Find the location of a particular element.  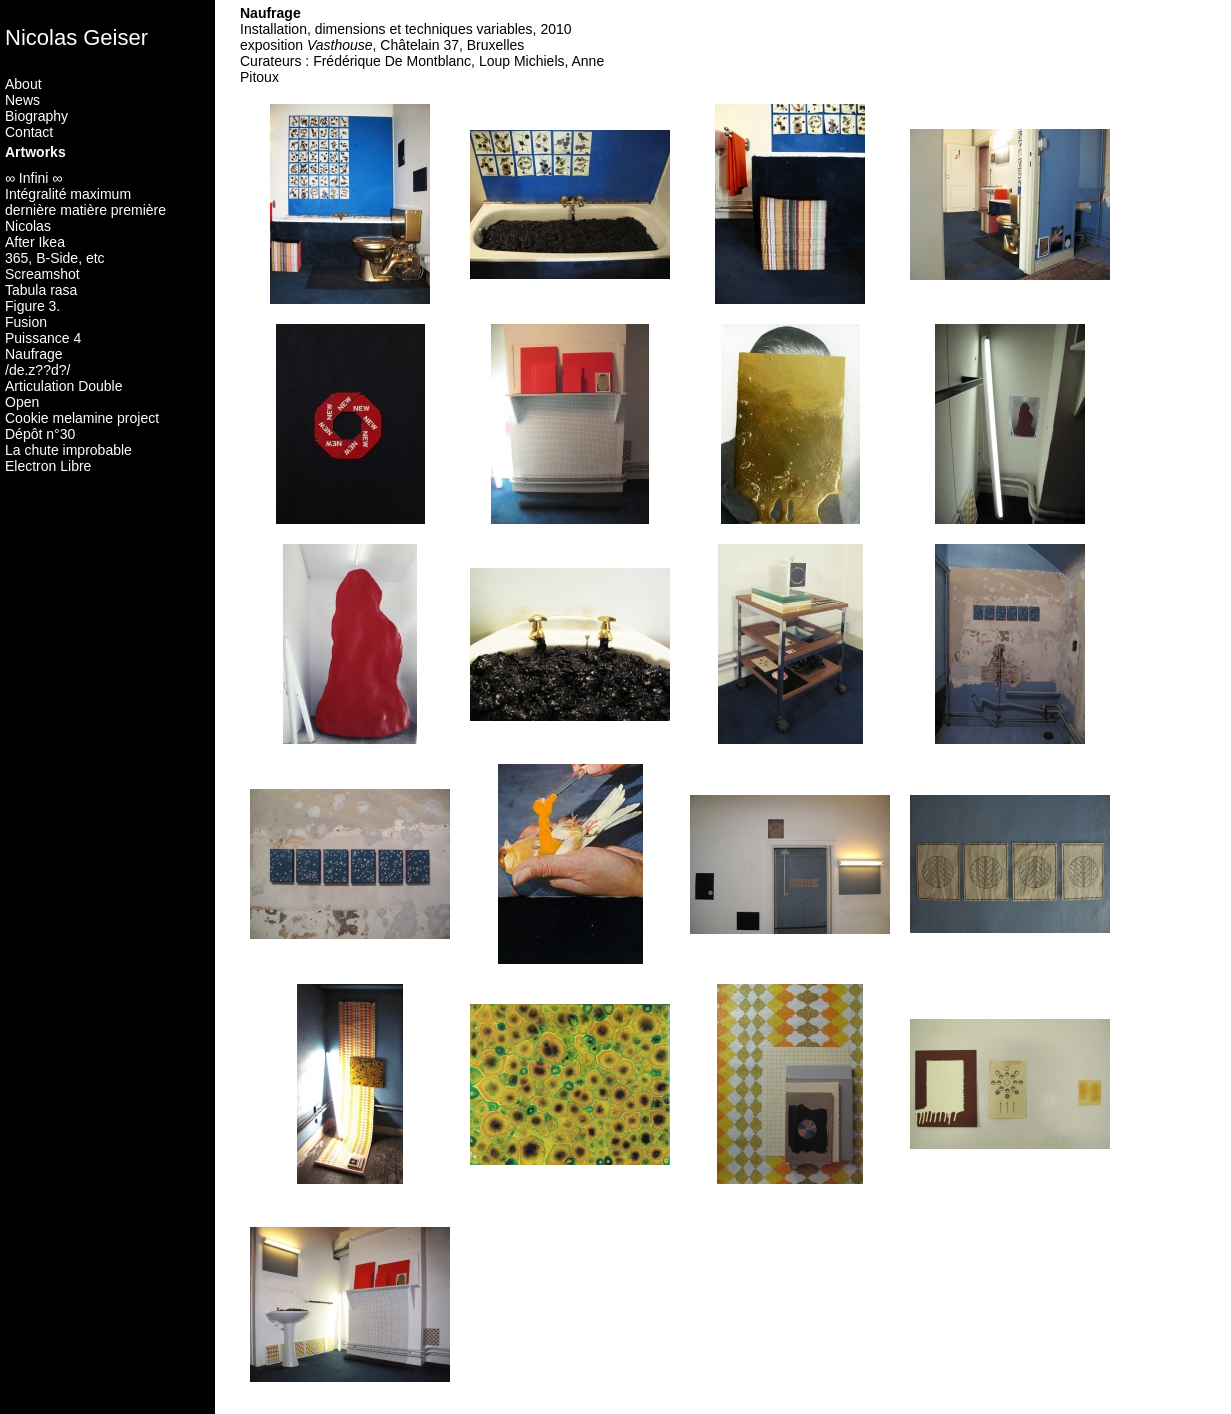

La chute improbable is located at coordinates (68, 450).